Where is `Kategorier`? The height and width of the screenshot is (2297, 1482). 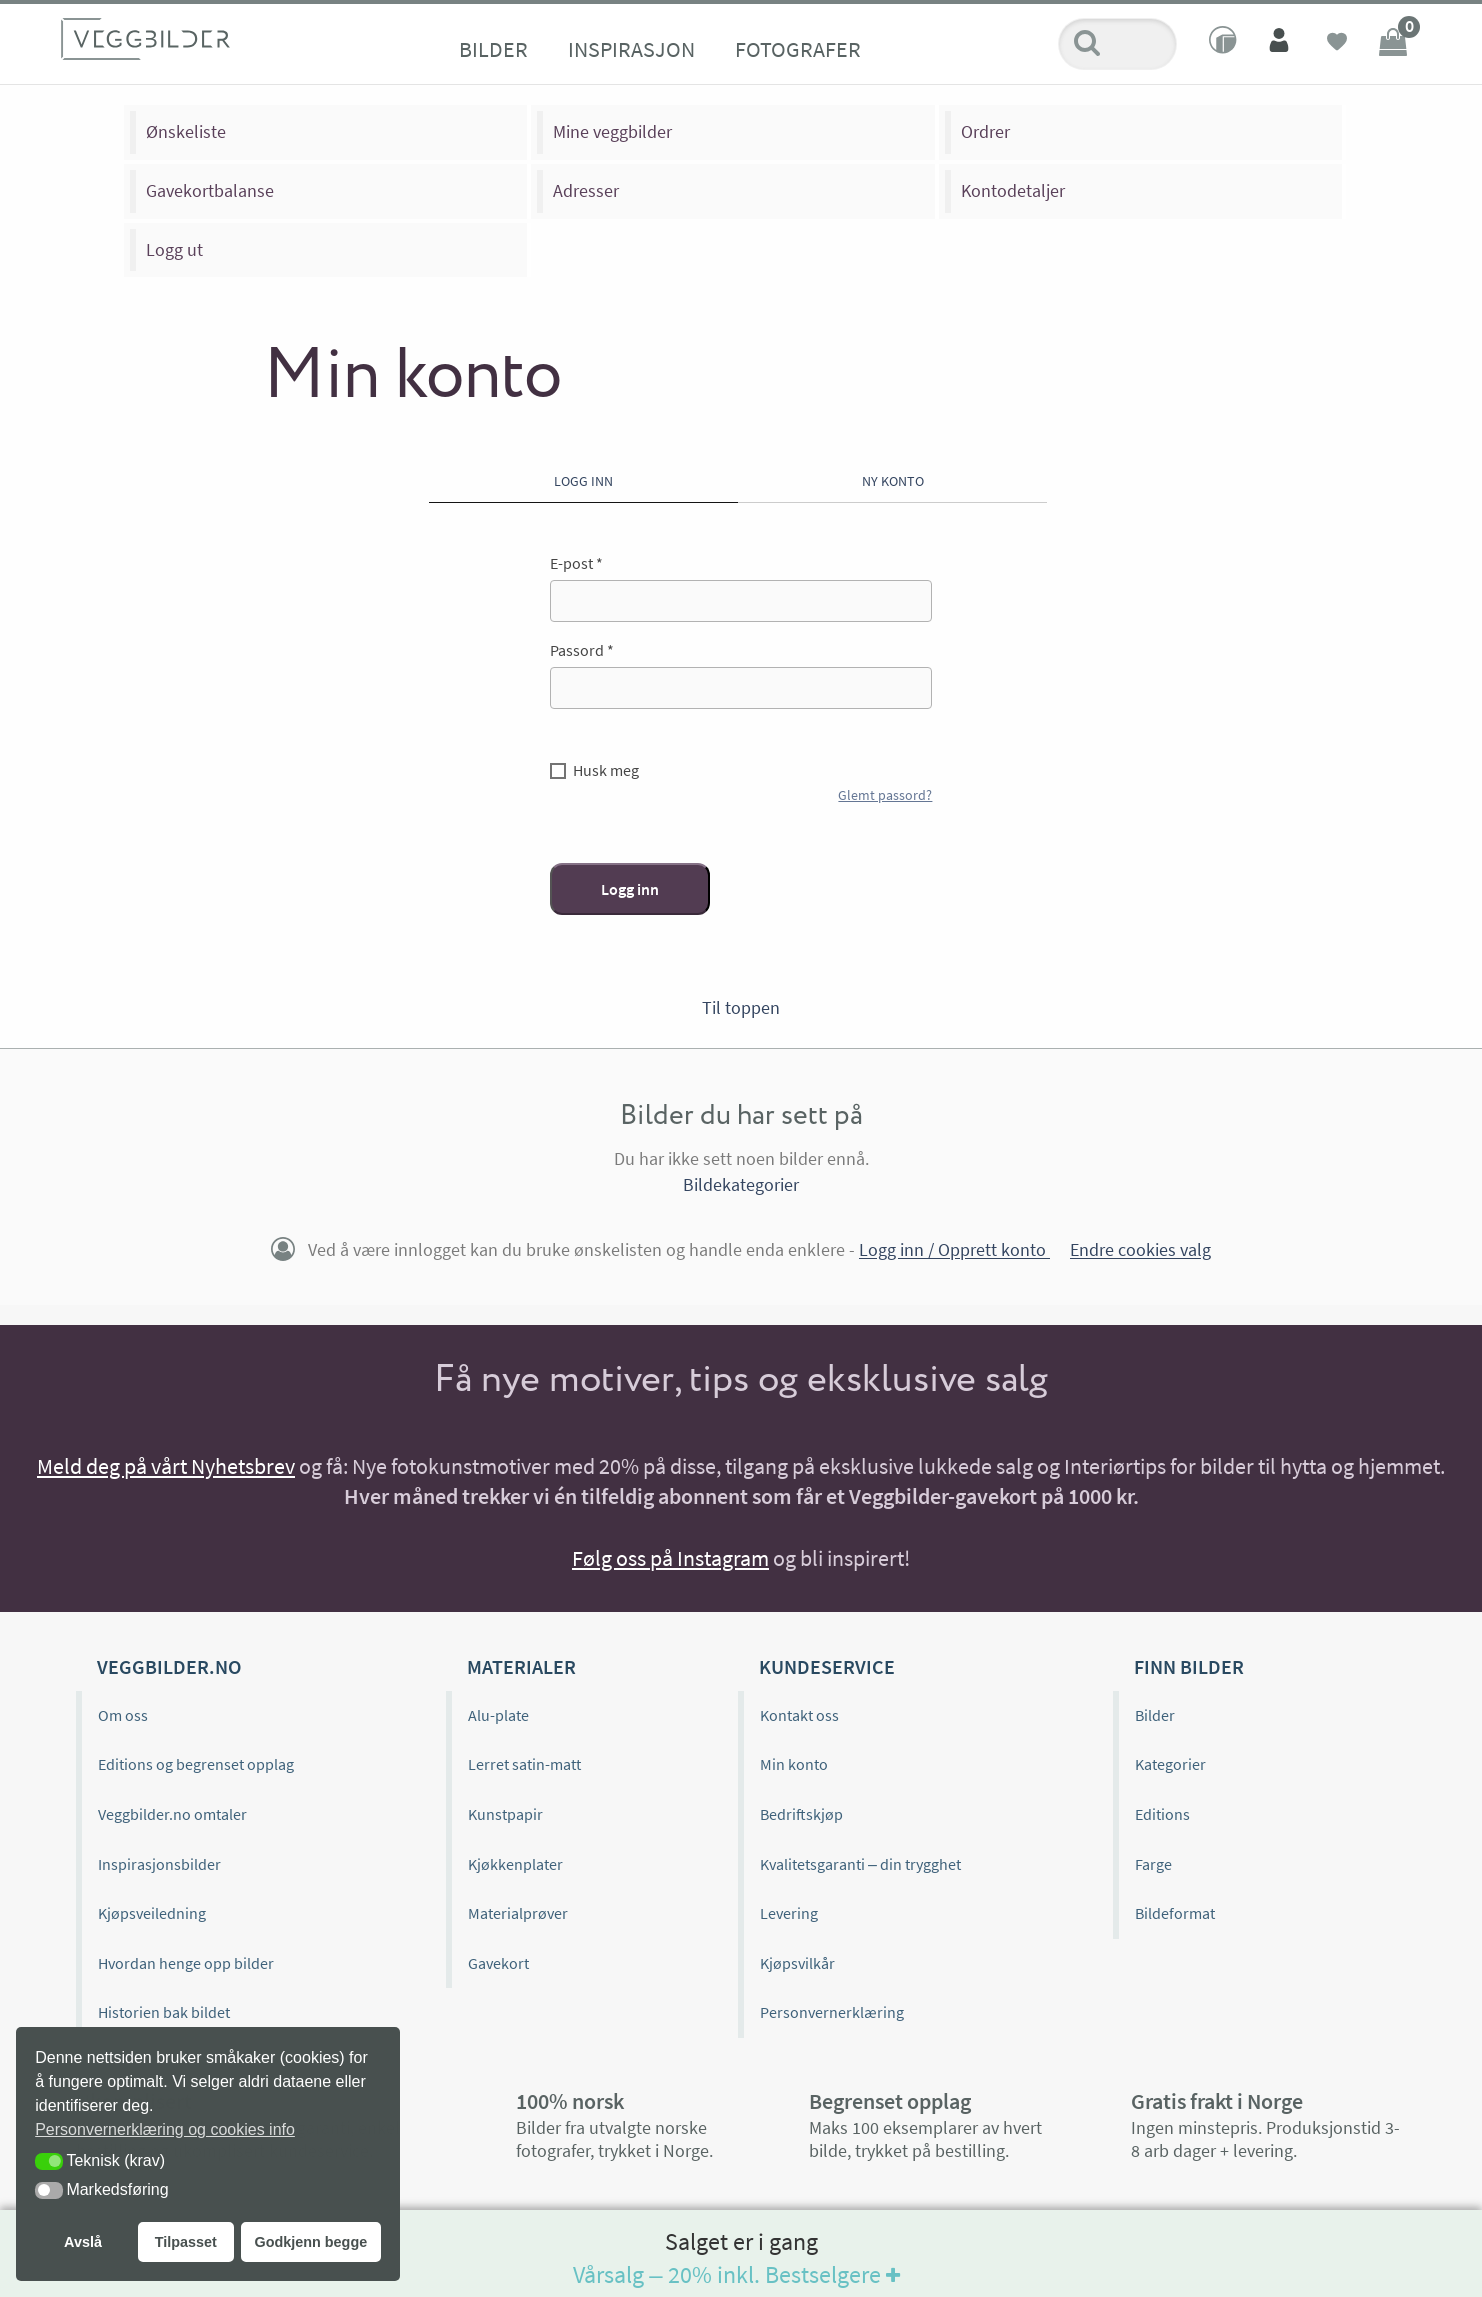 Kategorier is located at coordinates (1170, 1764).